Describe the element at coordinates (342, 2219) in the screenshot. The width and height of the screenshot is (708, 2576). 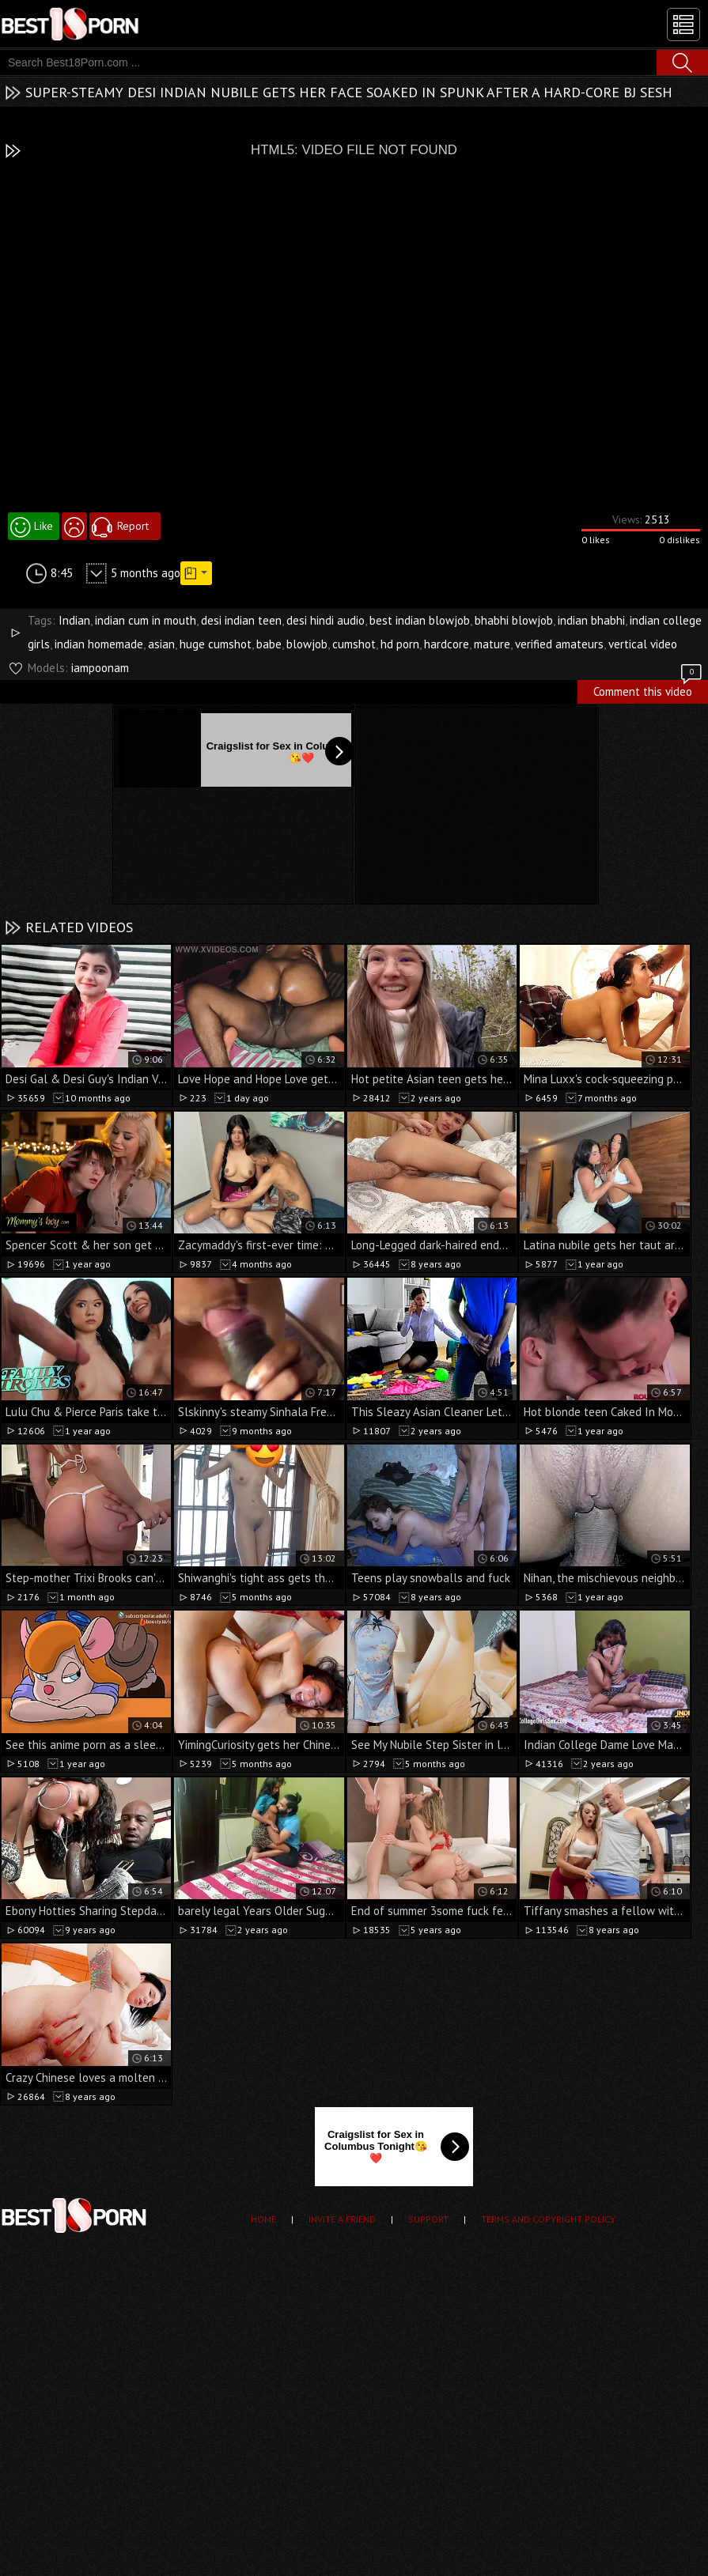
I see `Invite a Friend` at that location.